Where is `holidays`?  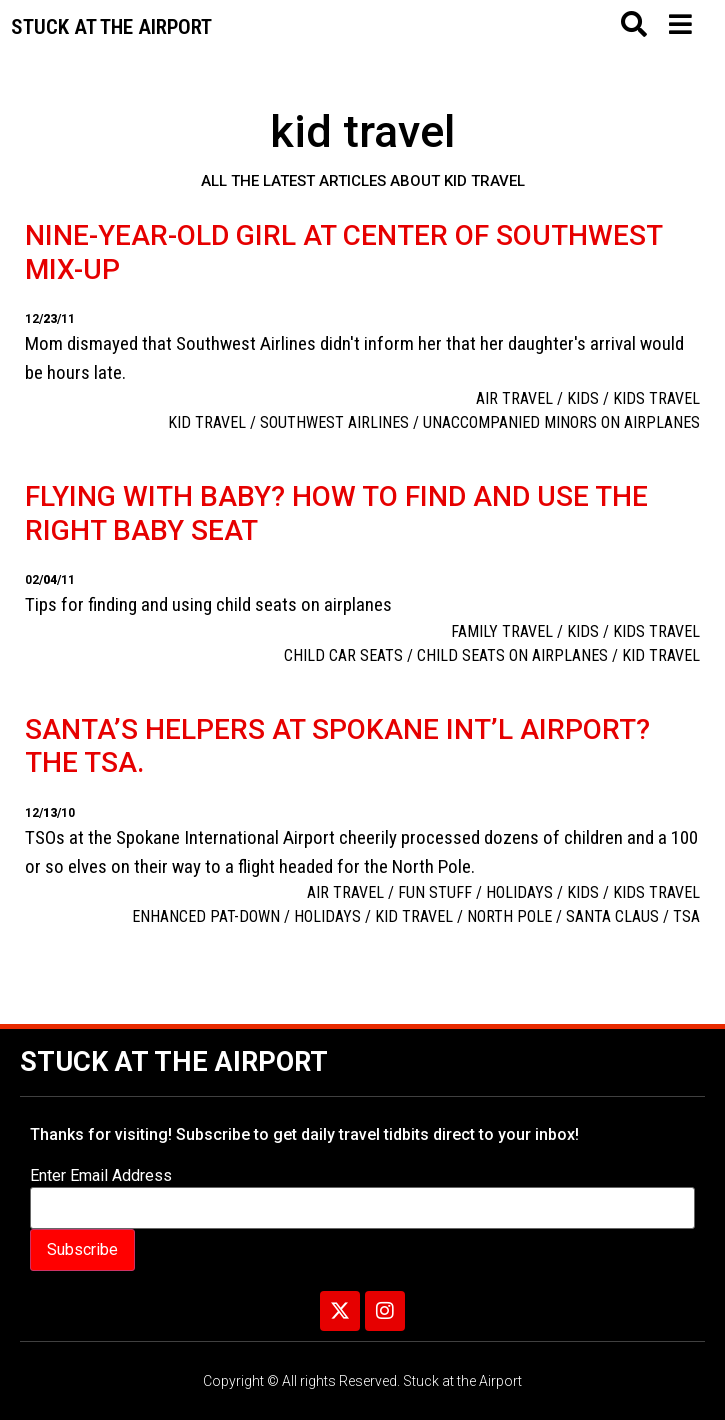
holidays is located at coordinates (327, 916).